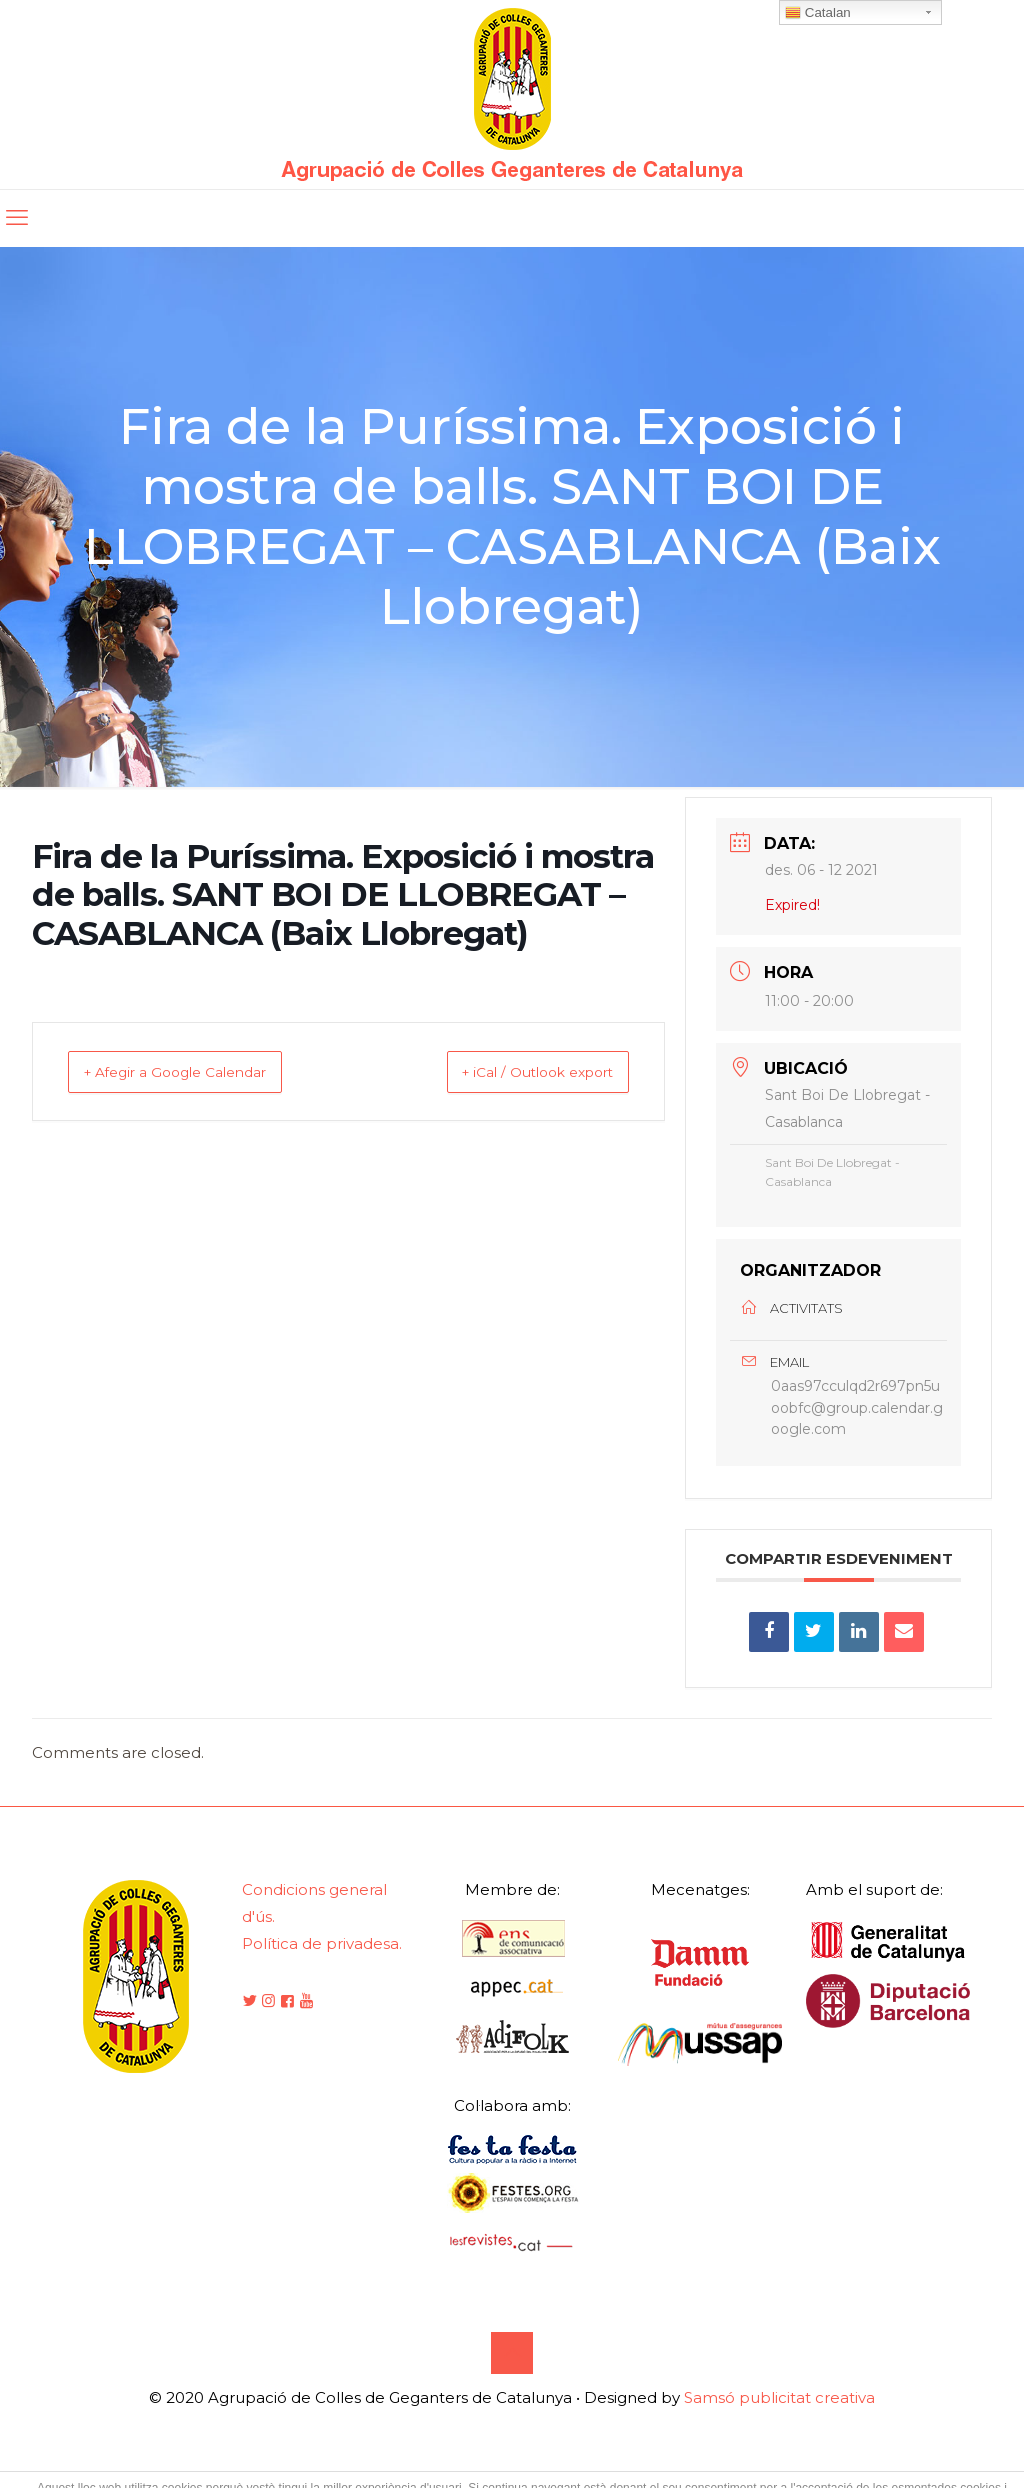 The image size is (1024, 2488). I want to click on Samsó publicitat creativa, so click(779, 2414).